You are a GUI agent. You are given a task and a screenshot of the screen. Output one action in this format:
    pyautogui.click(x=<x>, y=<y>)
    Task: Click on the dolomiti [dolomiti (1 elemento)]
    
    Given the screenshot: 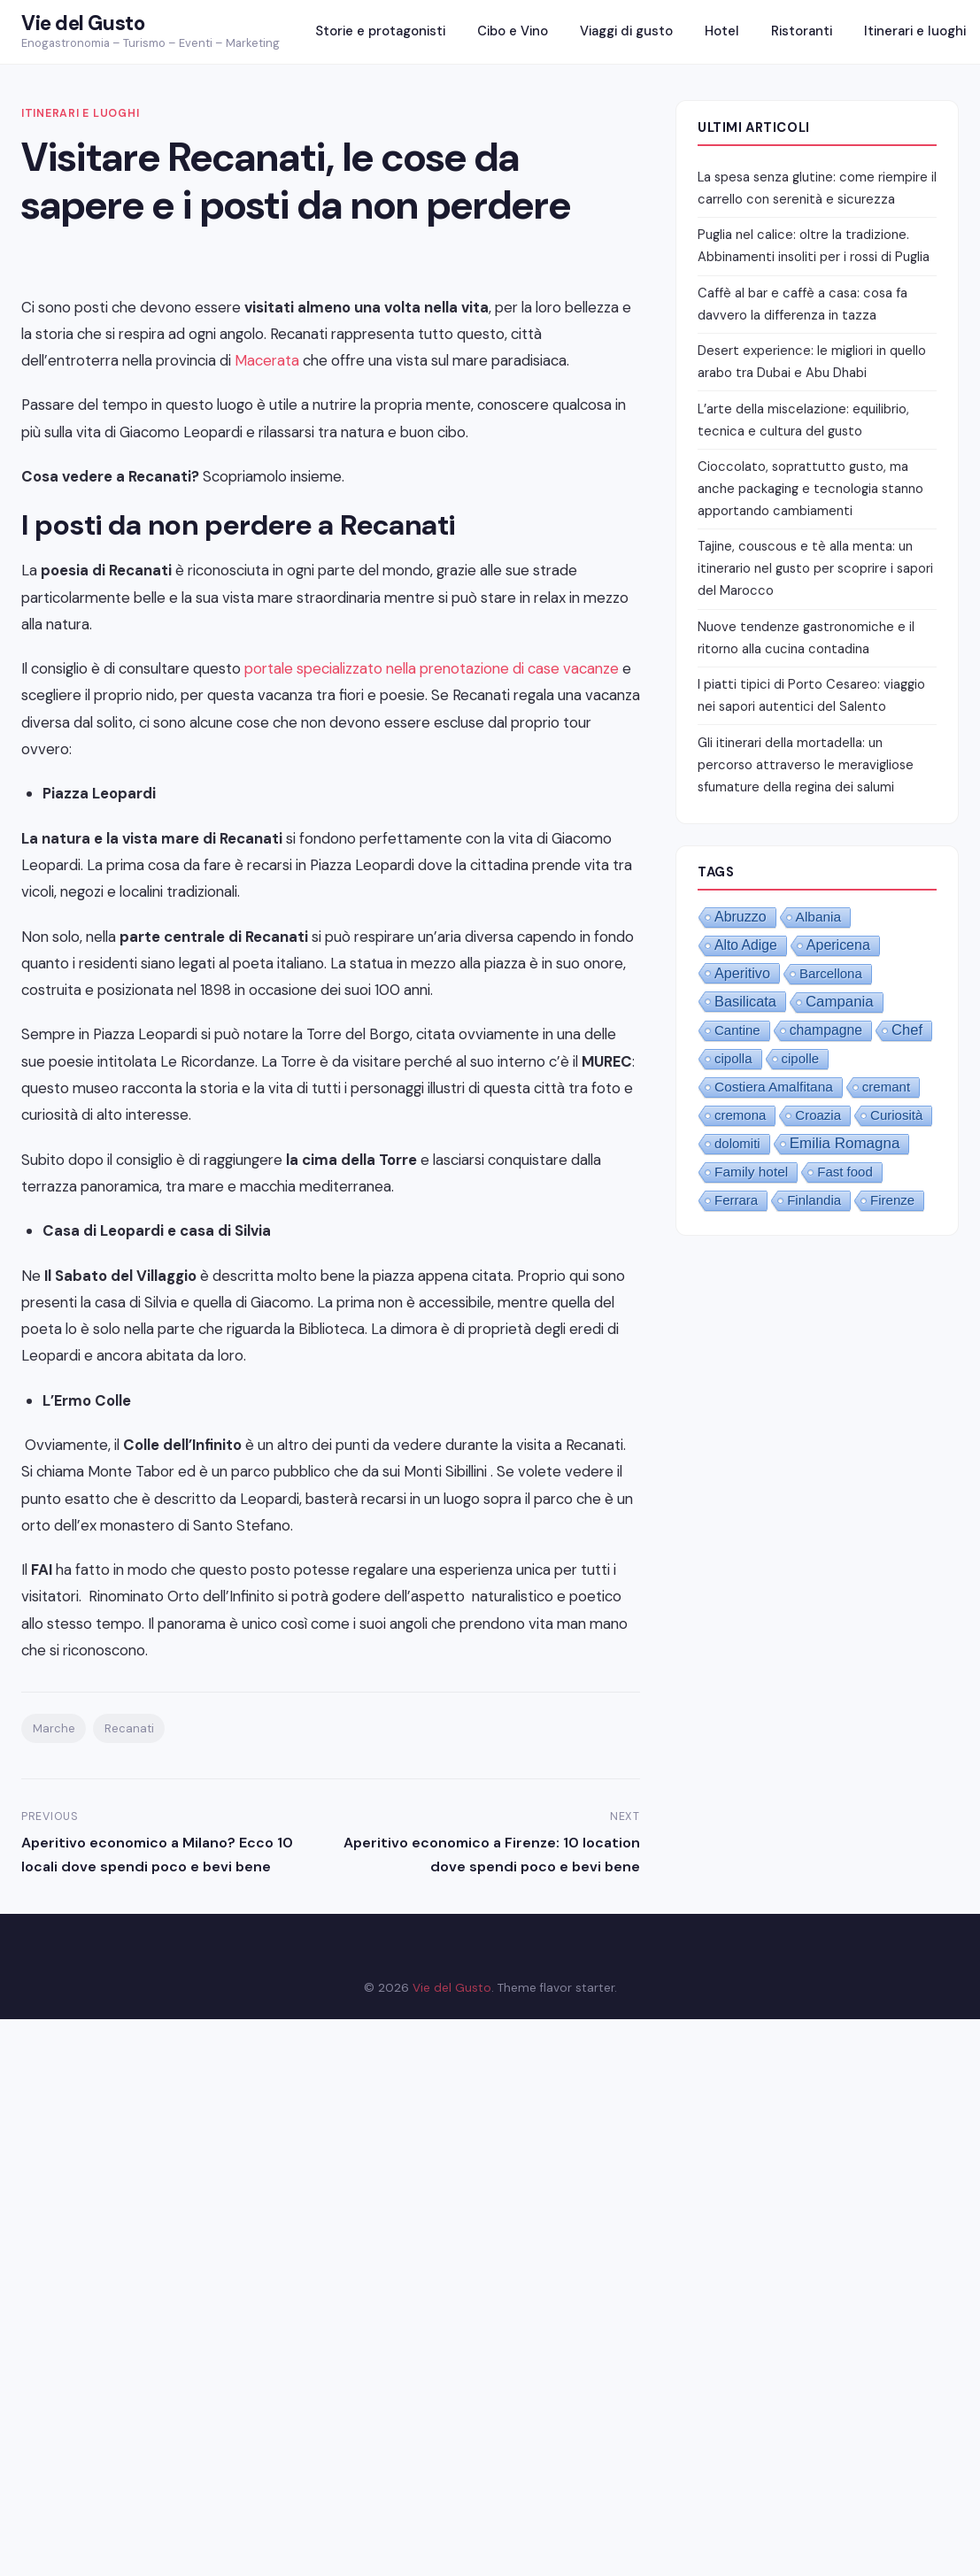 What is the action you would take?
    pyautogui.click(x=737, y=1143)
    